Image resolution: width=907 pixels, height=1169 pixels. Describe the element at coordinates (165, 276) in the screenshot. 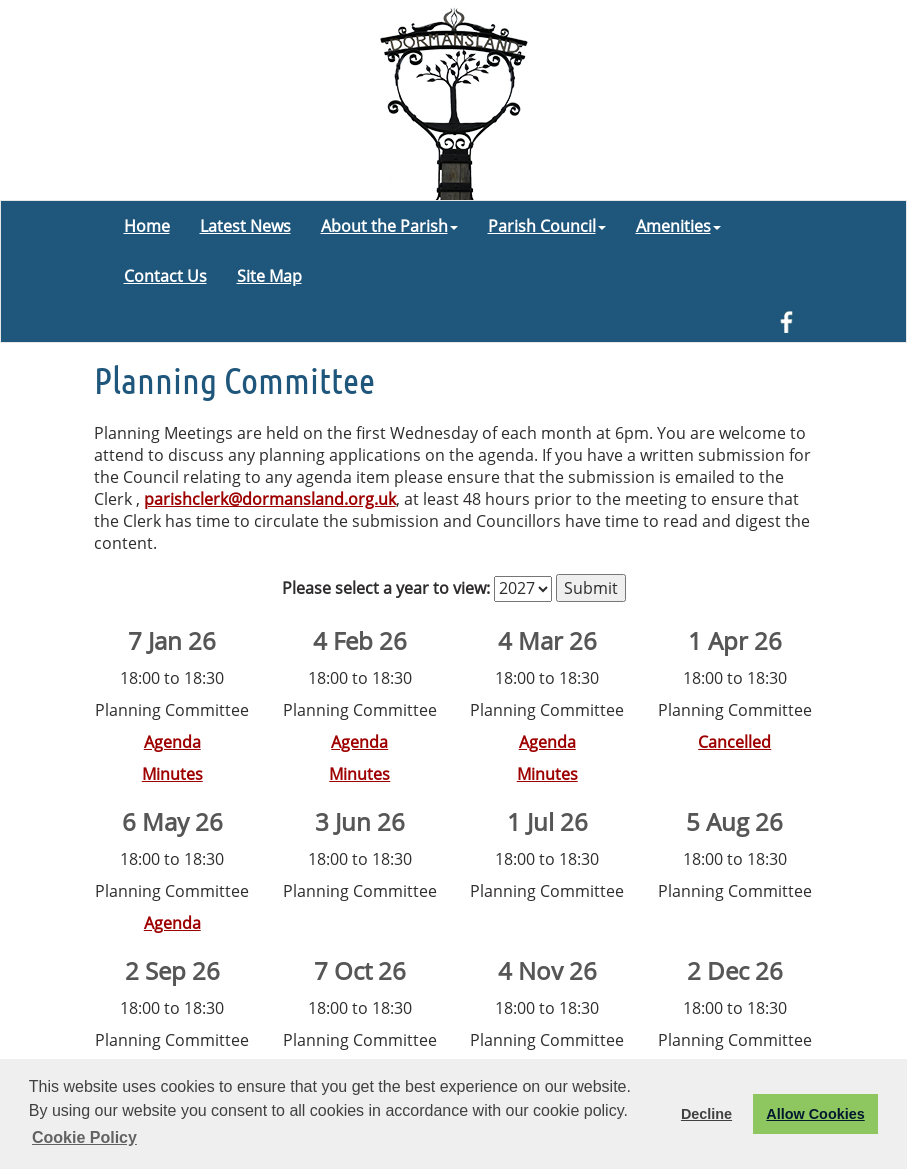

I see `Contact Us` at that location.